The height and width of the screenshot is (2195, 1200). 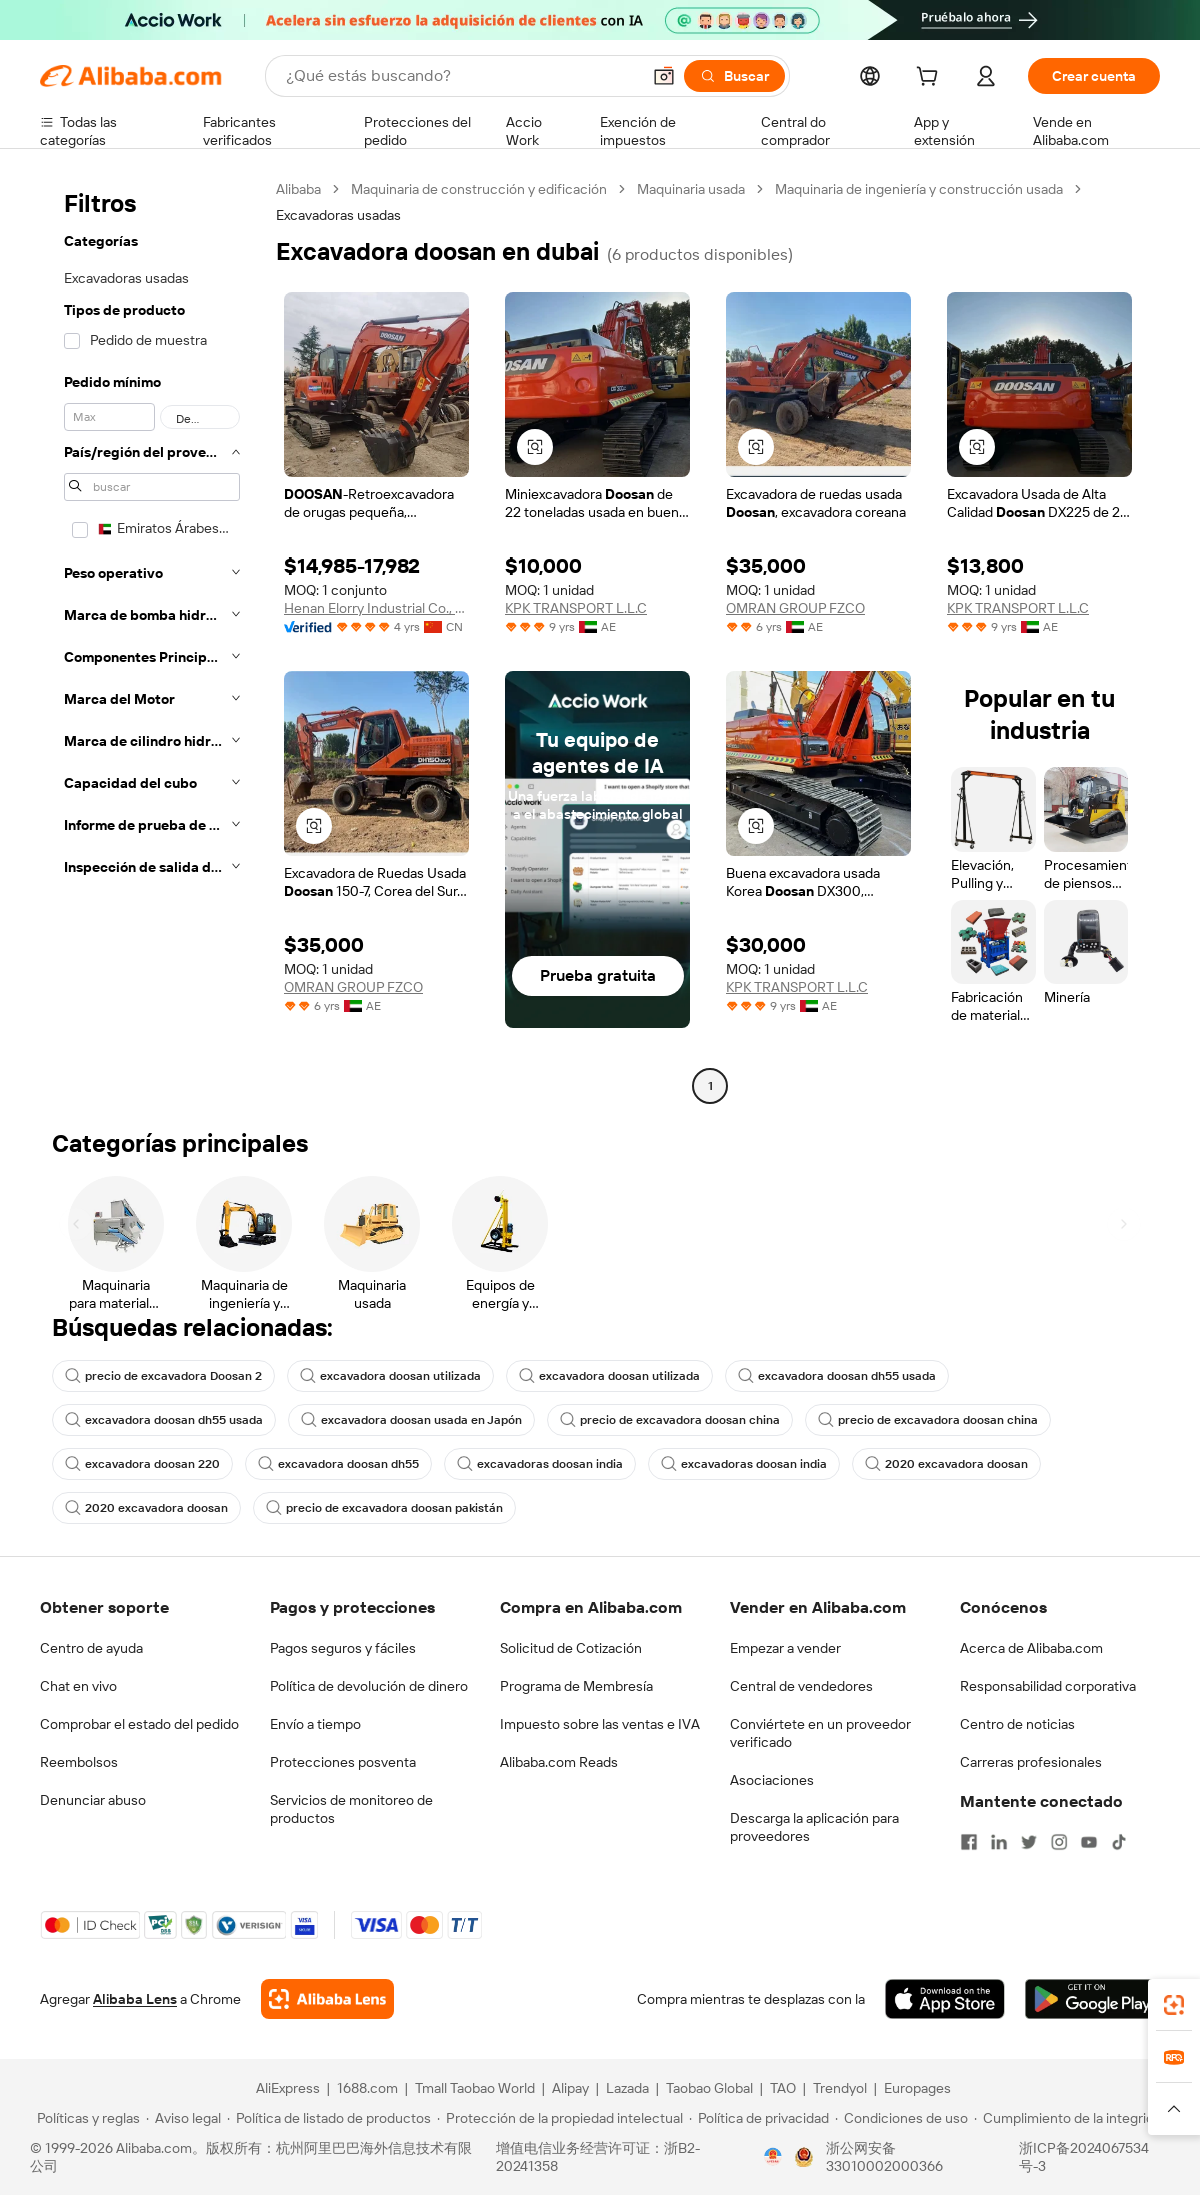 I want to click on KPK TRANSPORT L.L.C, so click(x=576, y=608).